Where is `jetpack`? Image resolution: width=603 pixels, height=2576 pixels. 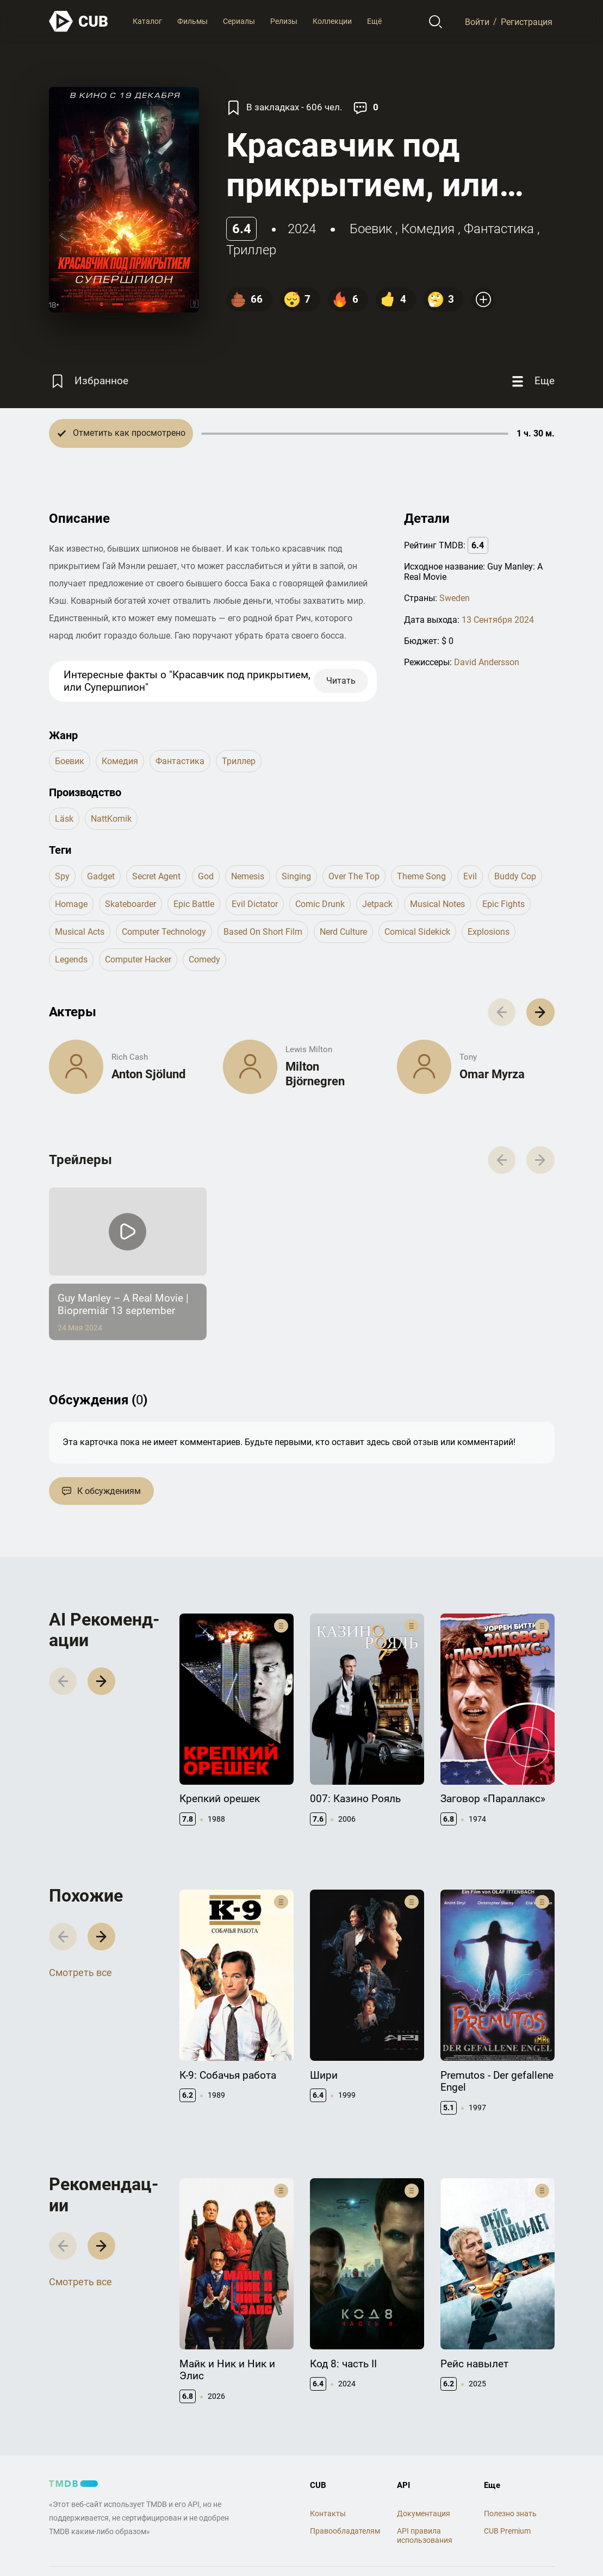
jetpack is located at coordinates (377, 904).